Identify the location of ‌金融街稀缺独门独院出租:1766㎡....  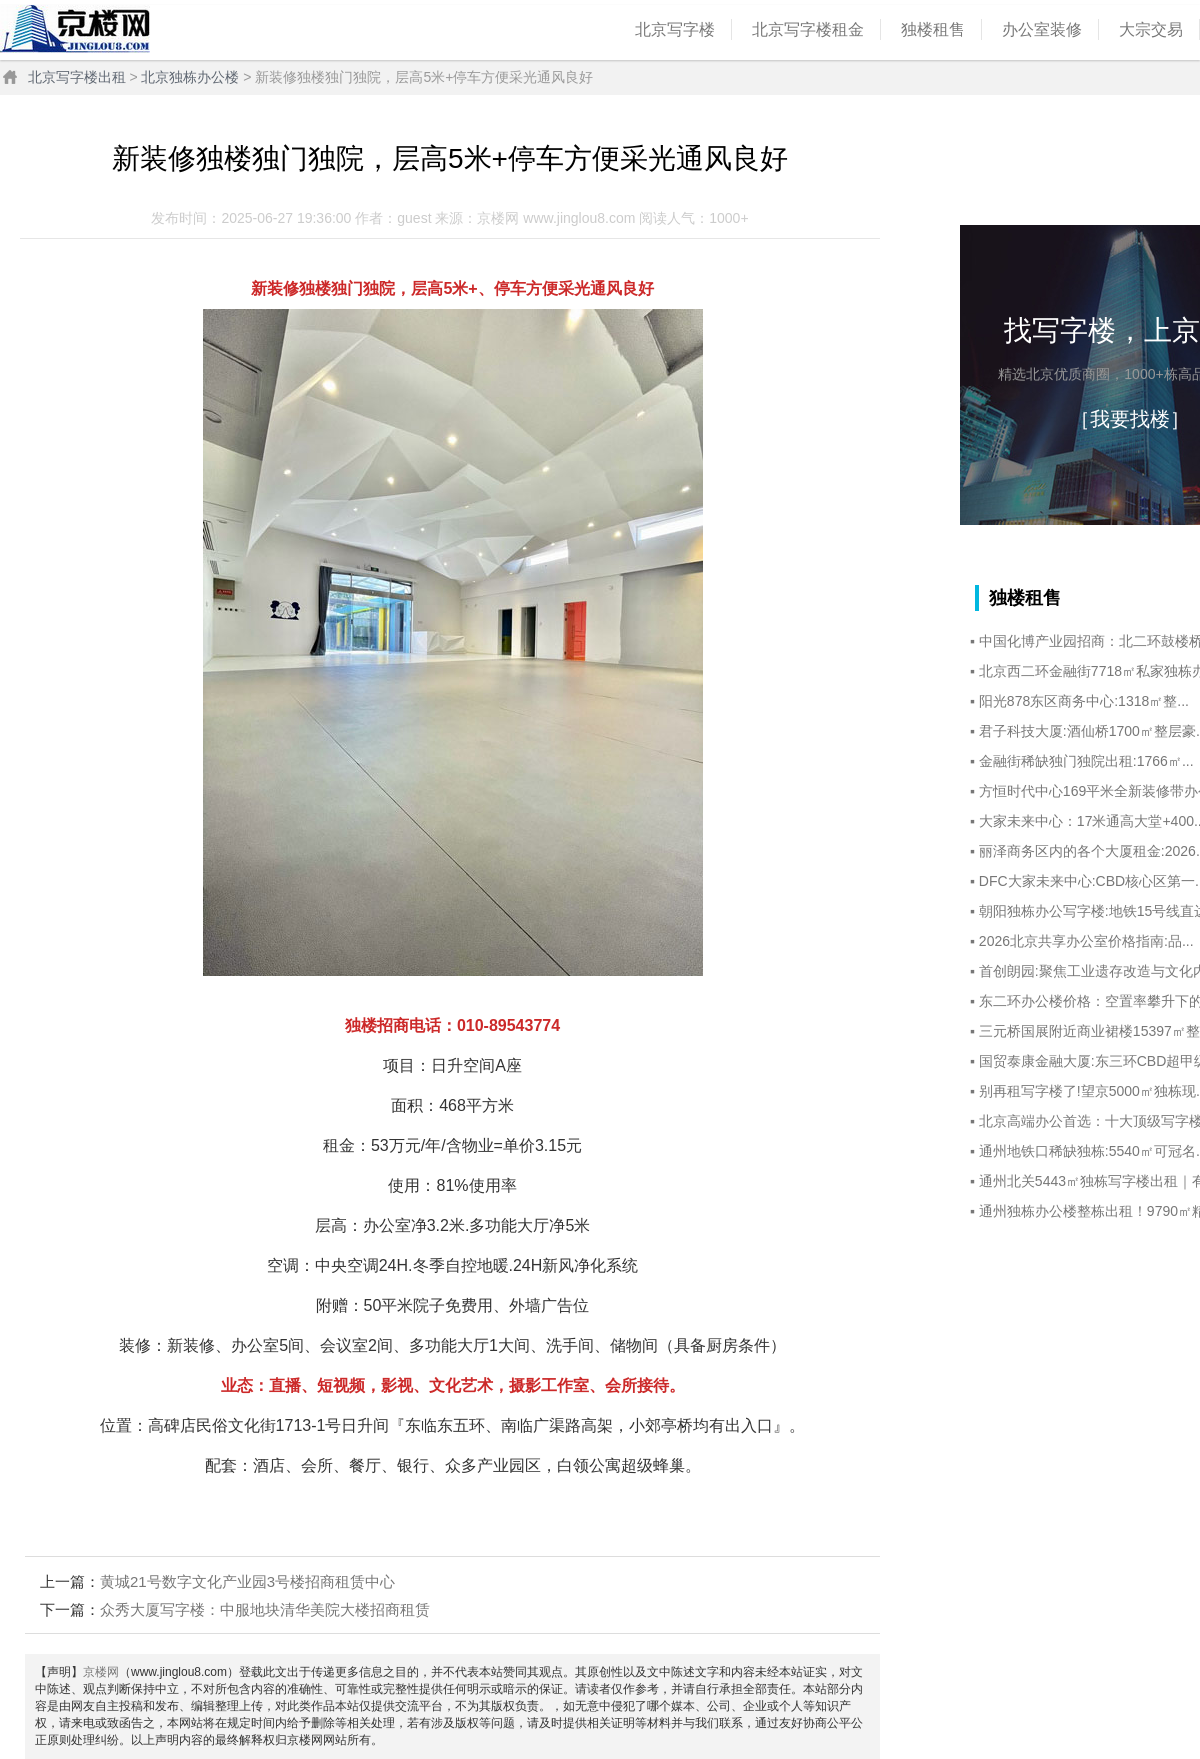
(1086, 761).